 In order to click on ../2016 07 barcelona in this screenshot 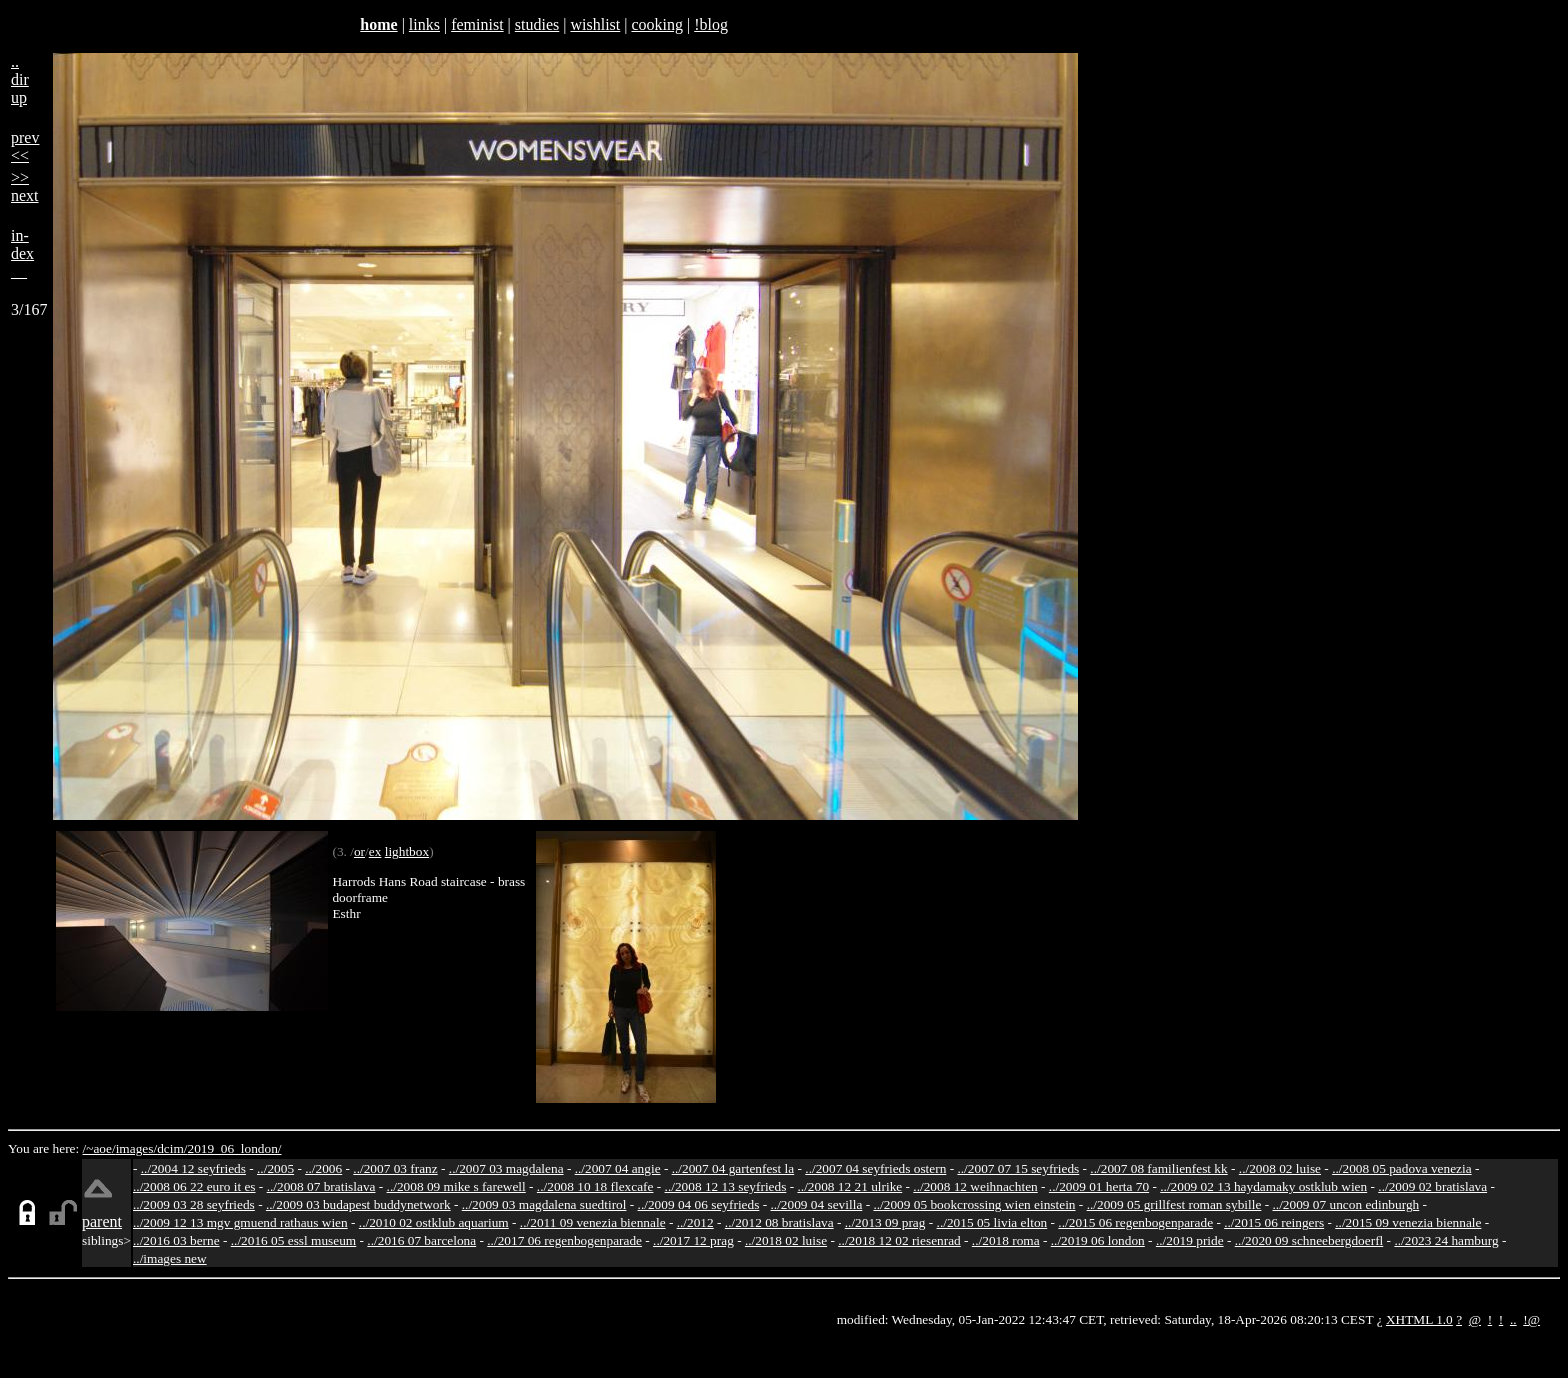, I will do `click(421, 1240)`.